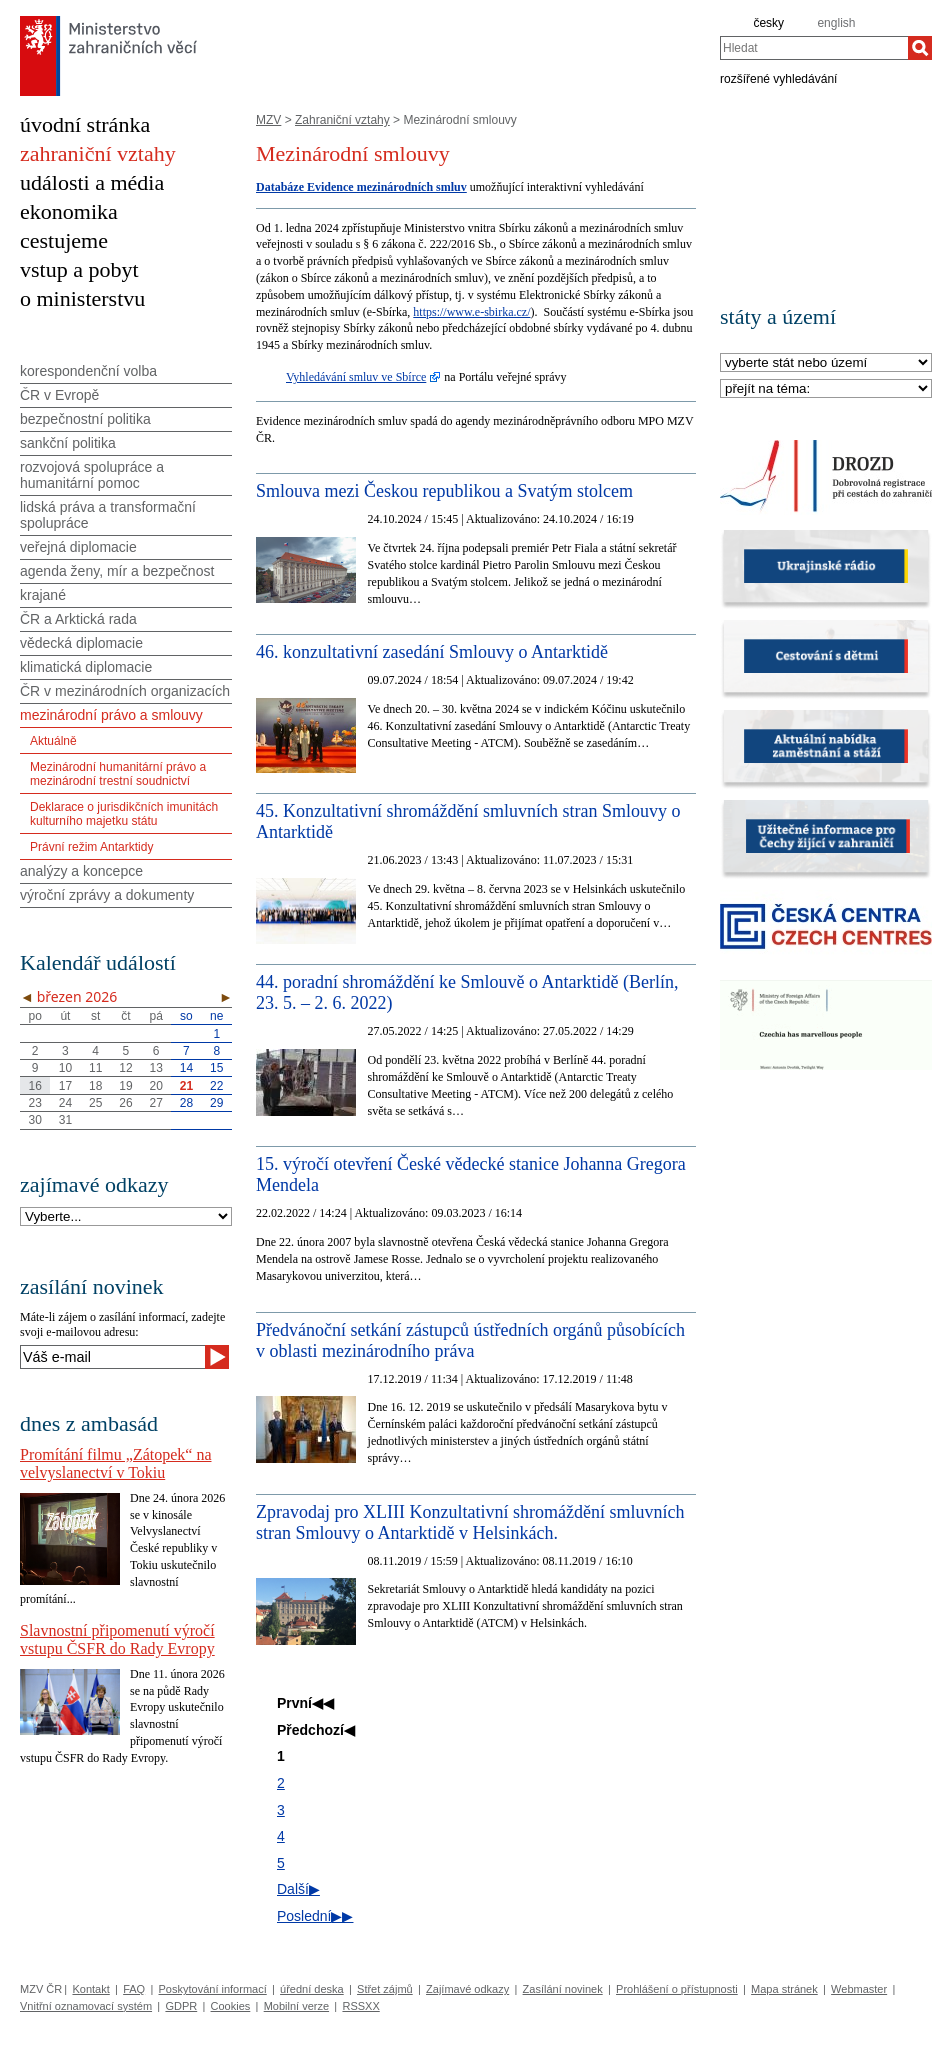  I want to click on Střet zájmů, so click(385, 1989).